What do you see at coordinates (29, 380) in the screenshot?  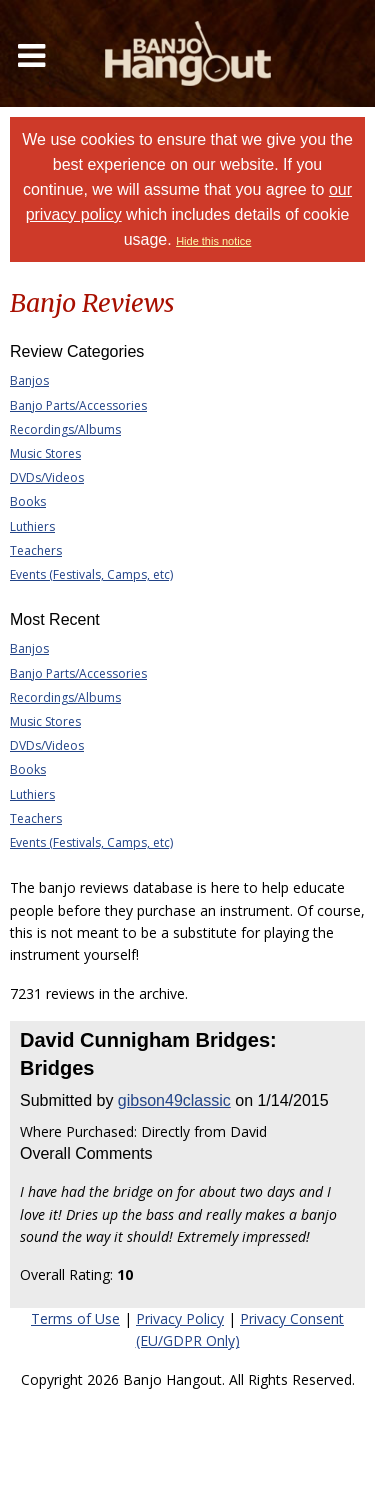 I see `Banjos` at bounding box center [29, 380].